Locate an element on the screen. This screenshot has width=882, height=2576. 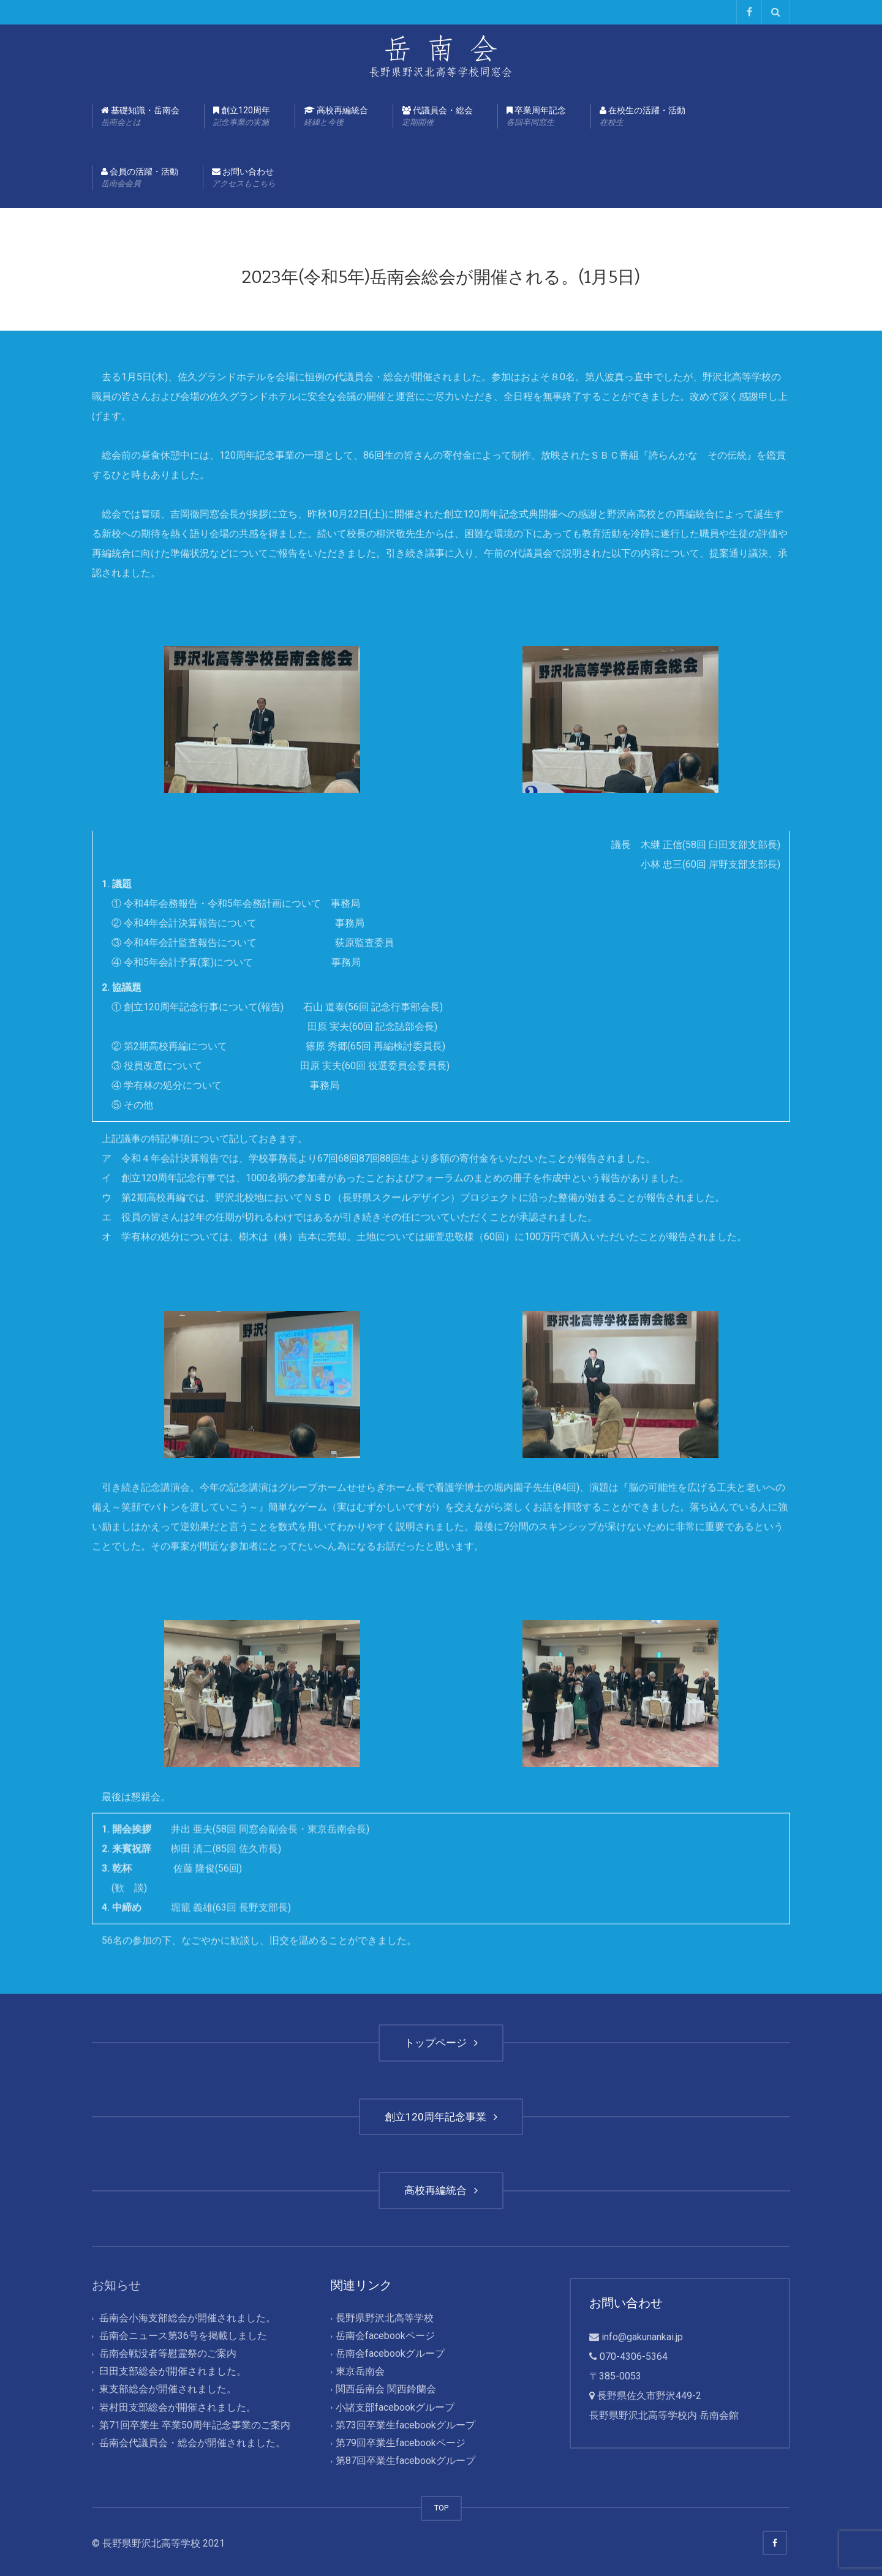
東支部総会が開催されました。 is located at coordinates (167, 2389).